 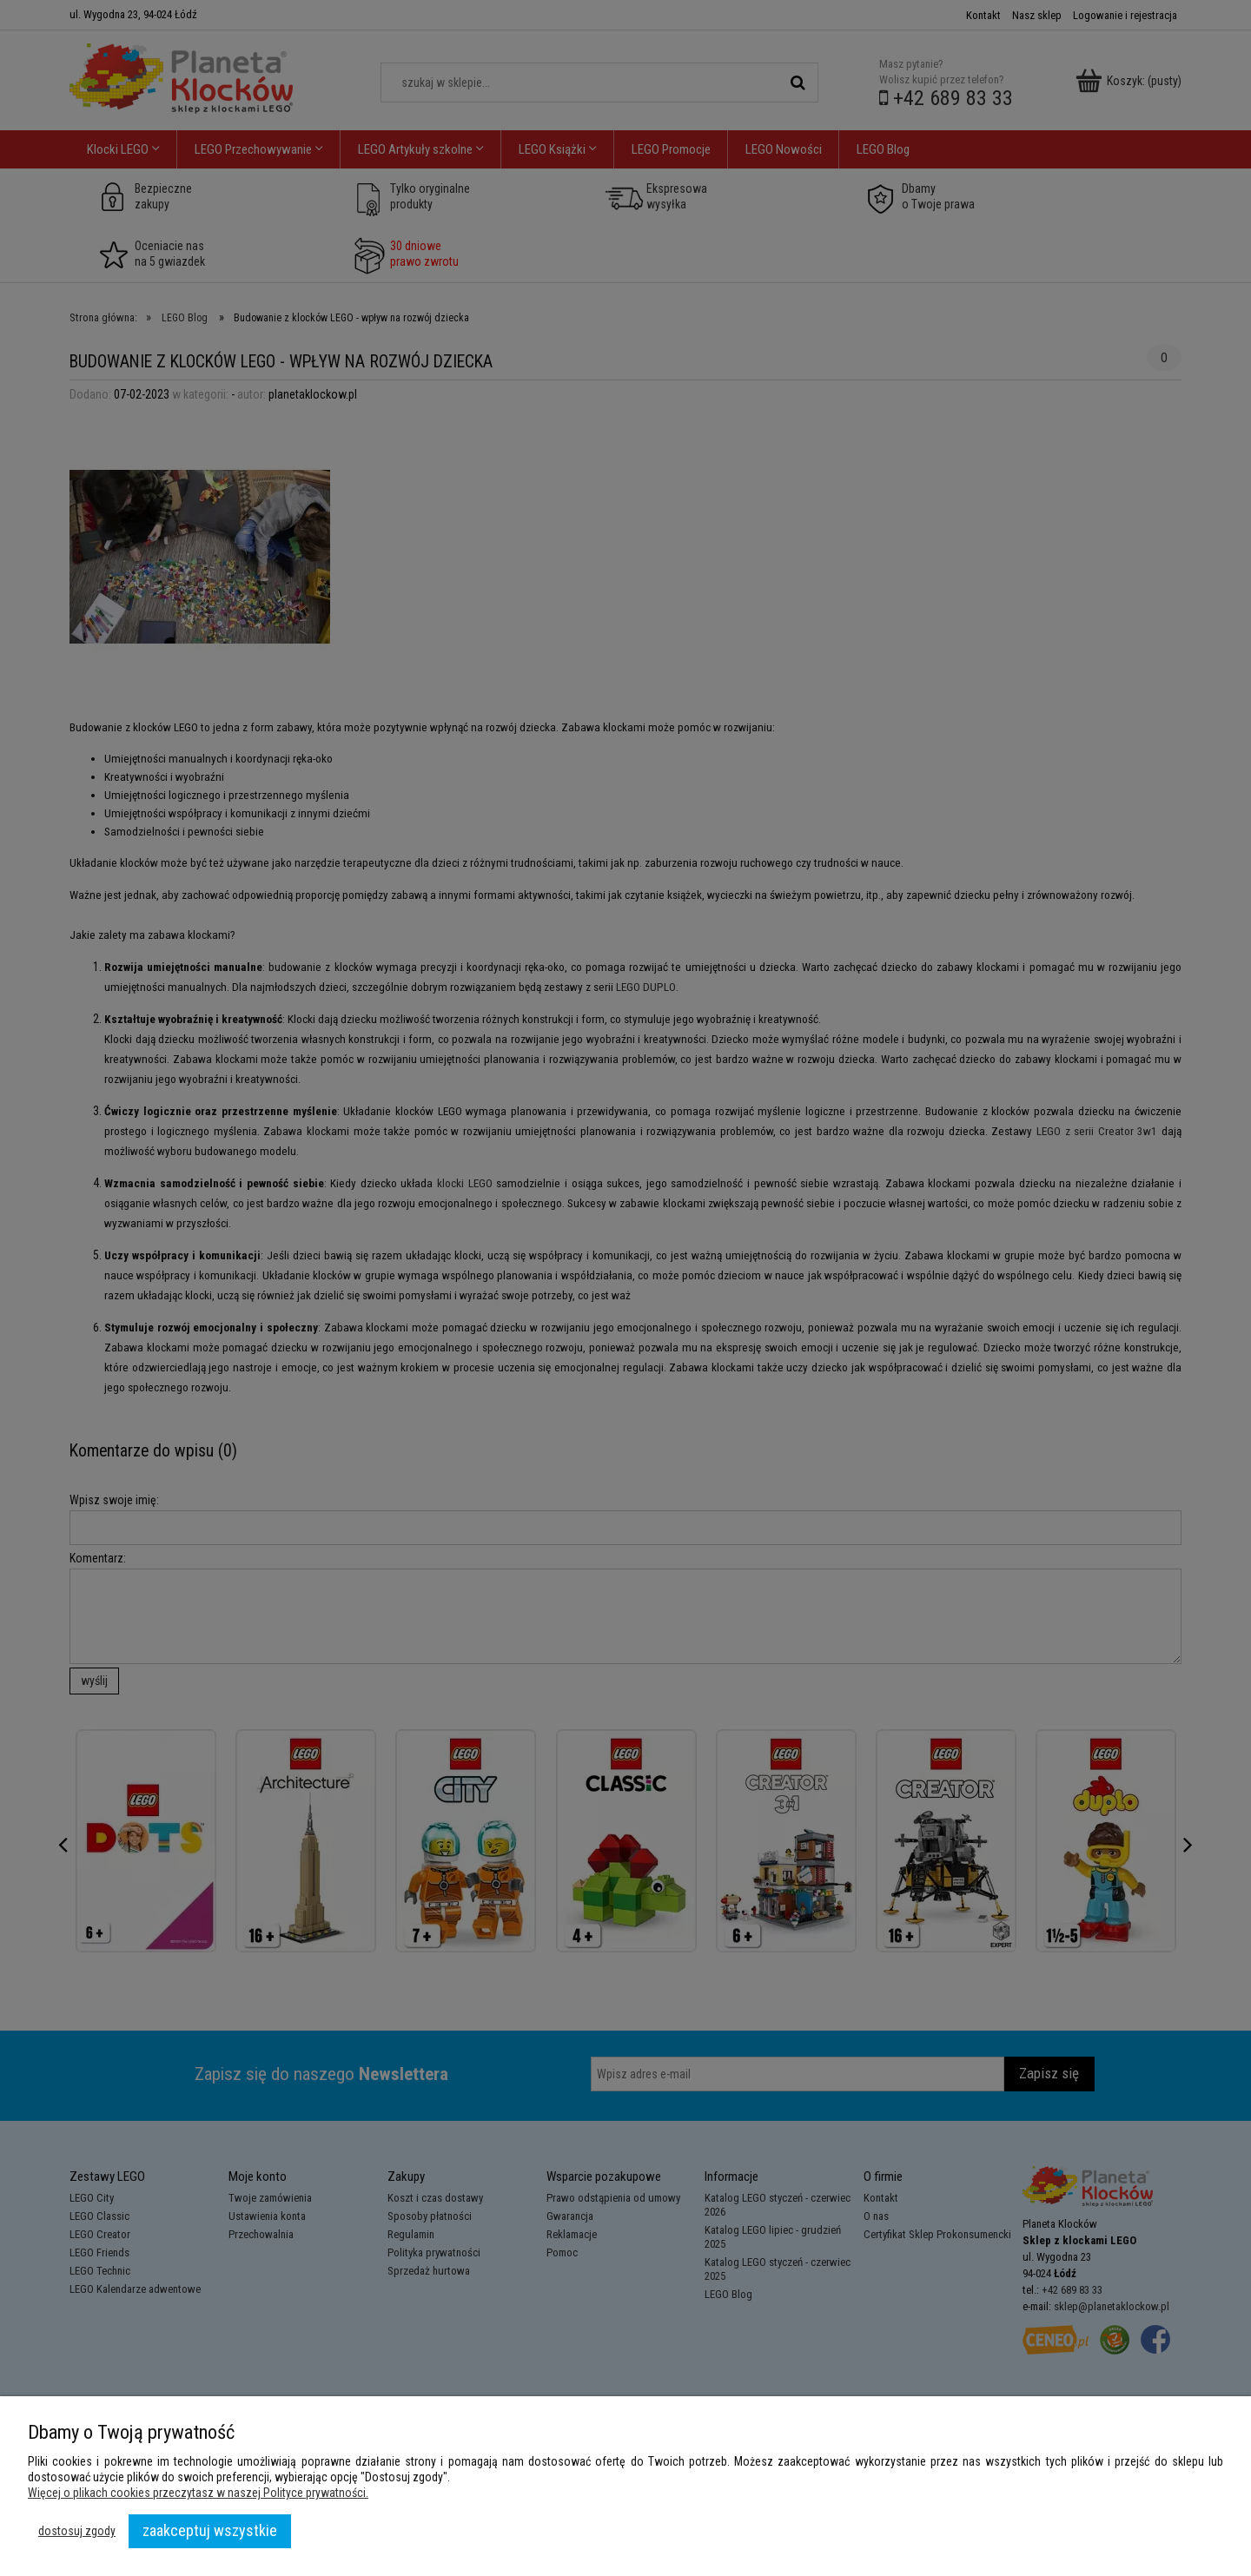 What do you see at coordinates (198, 2493) in the screenshot?
I see `Więcej o plikach cookies przeczytasz w naszej Polityce prywatności.` at bounding box center [198, 2493].